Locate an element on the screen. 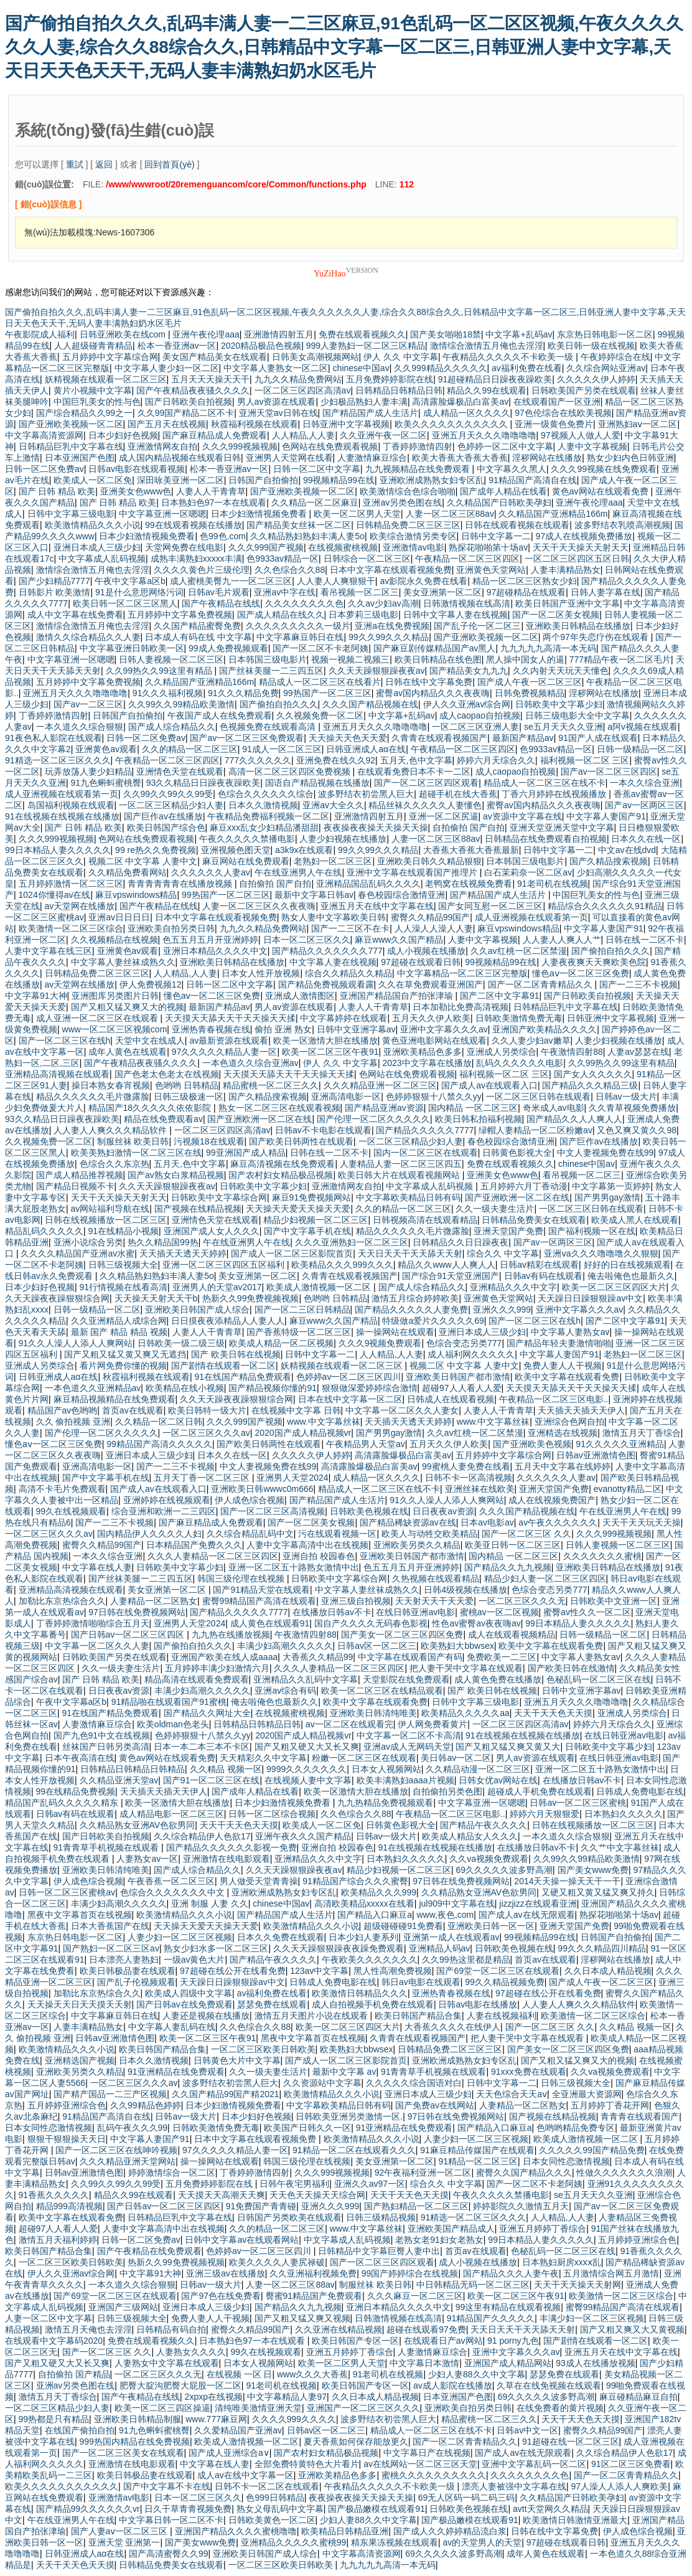 The width and height of the screenshot is (692, 2576). 国产精品久久久人妻午夜 is located at coordinates (511, 2273).